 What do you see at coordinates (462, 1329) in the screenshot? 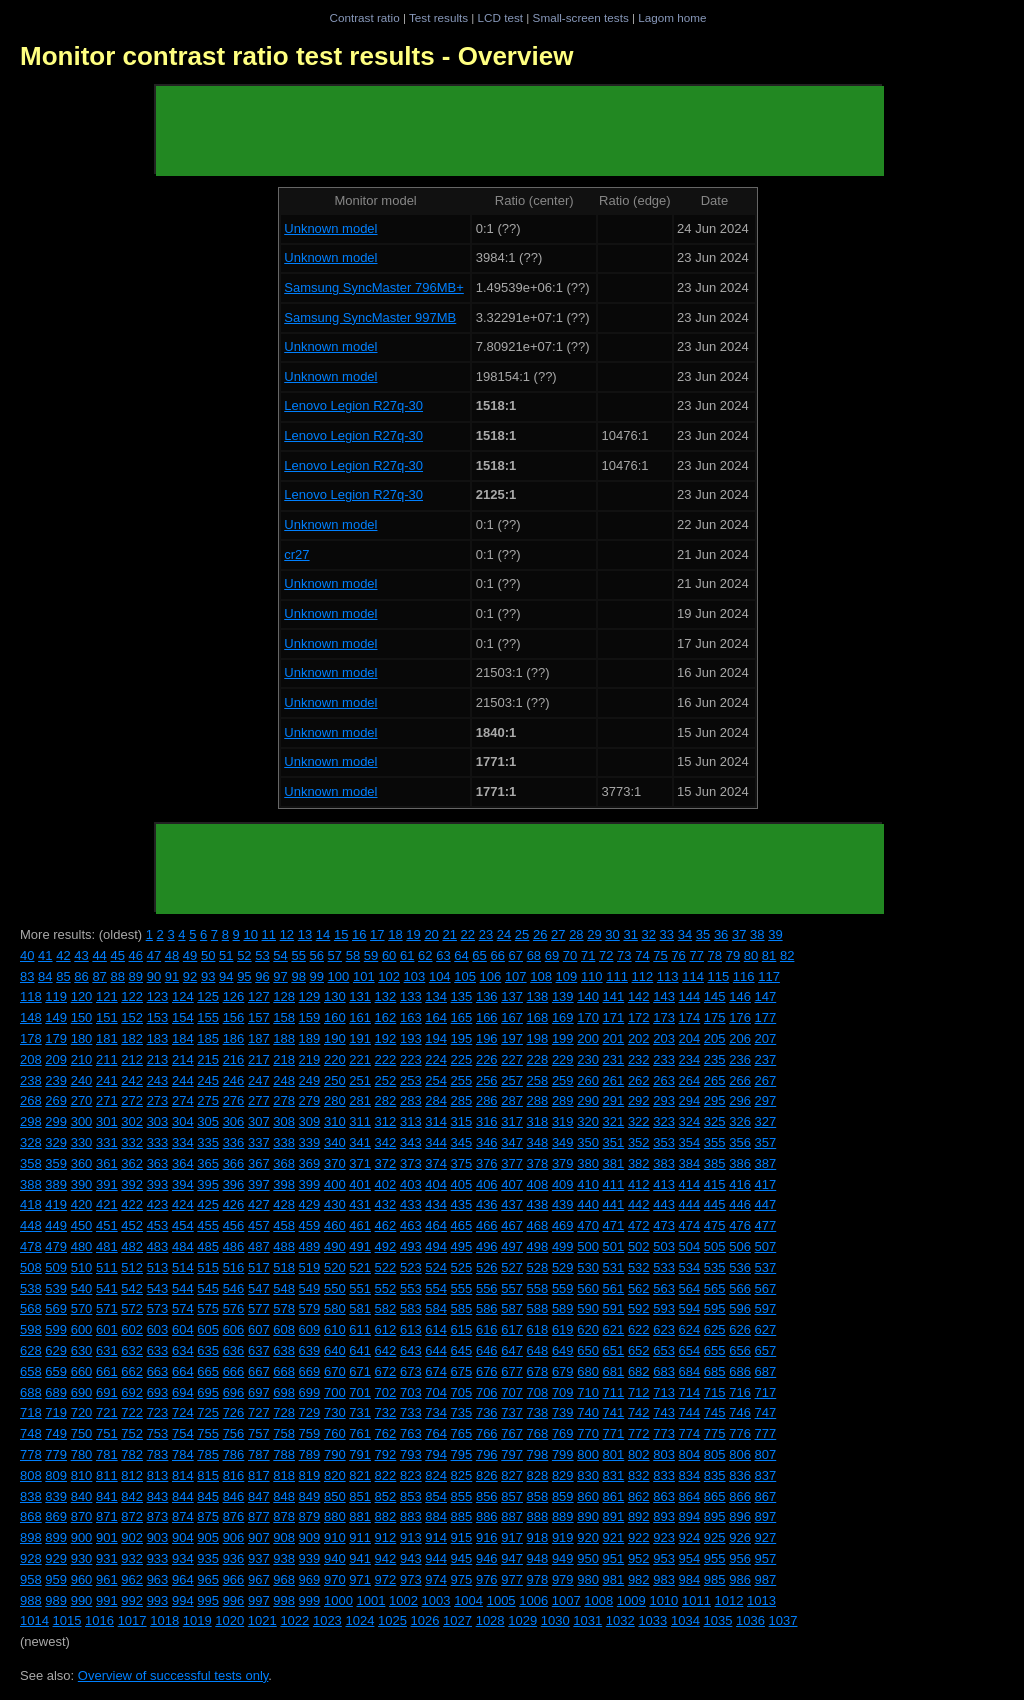
I see `615` at bounding box center [462, 1329].